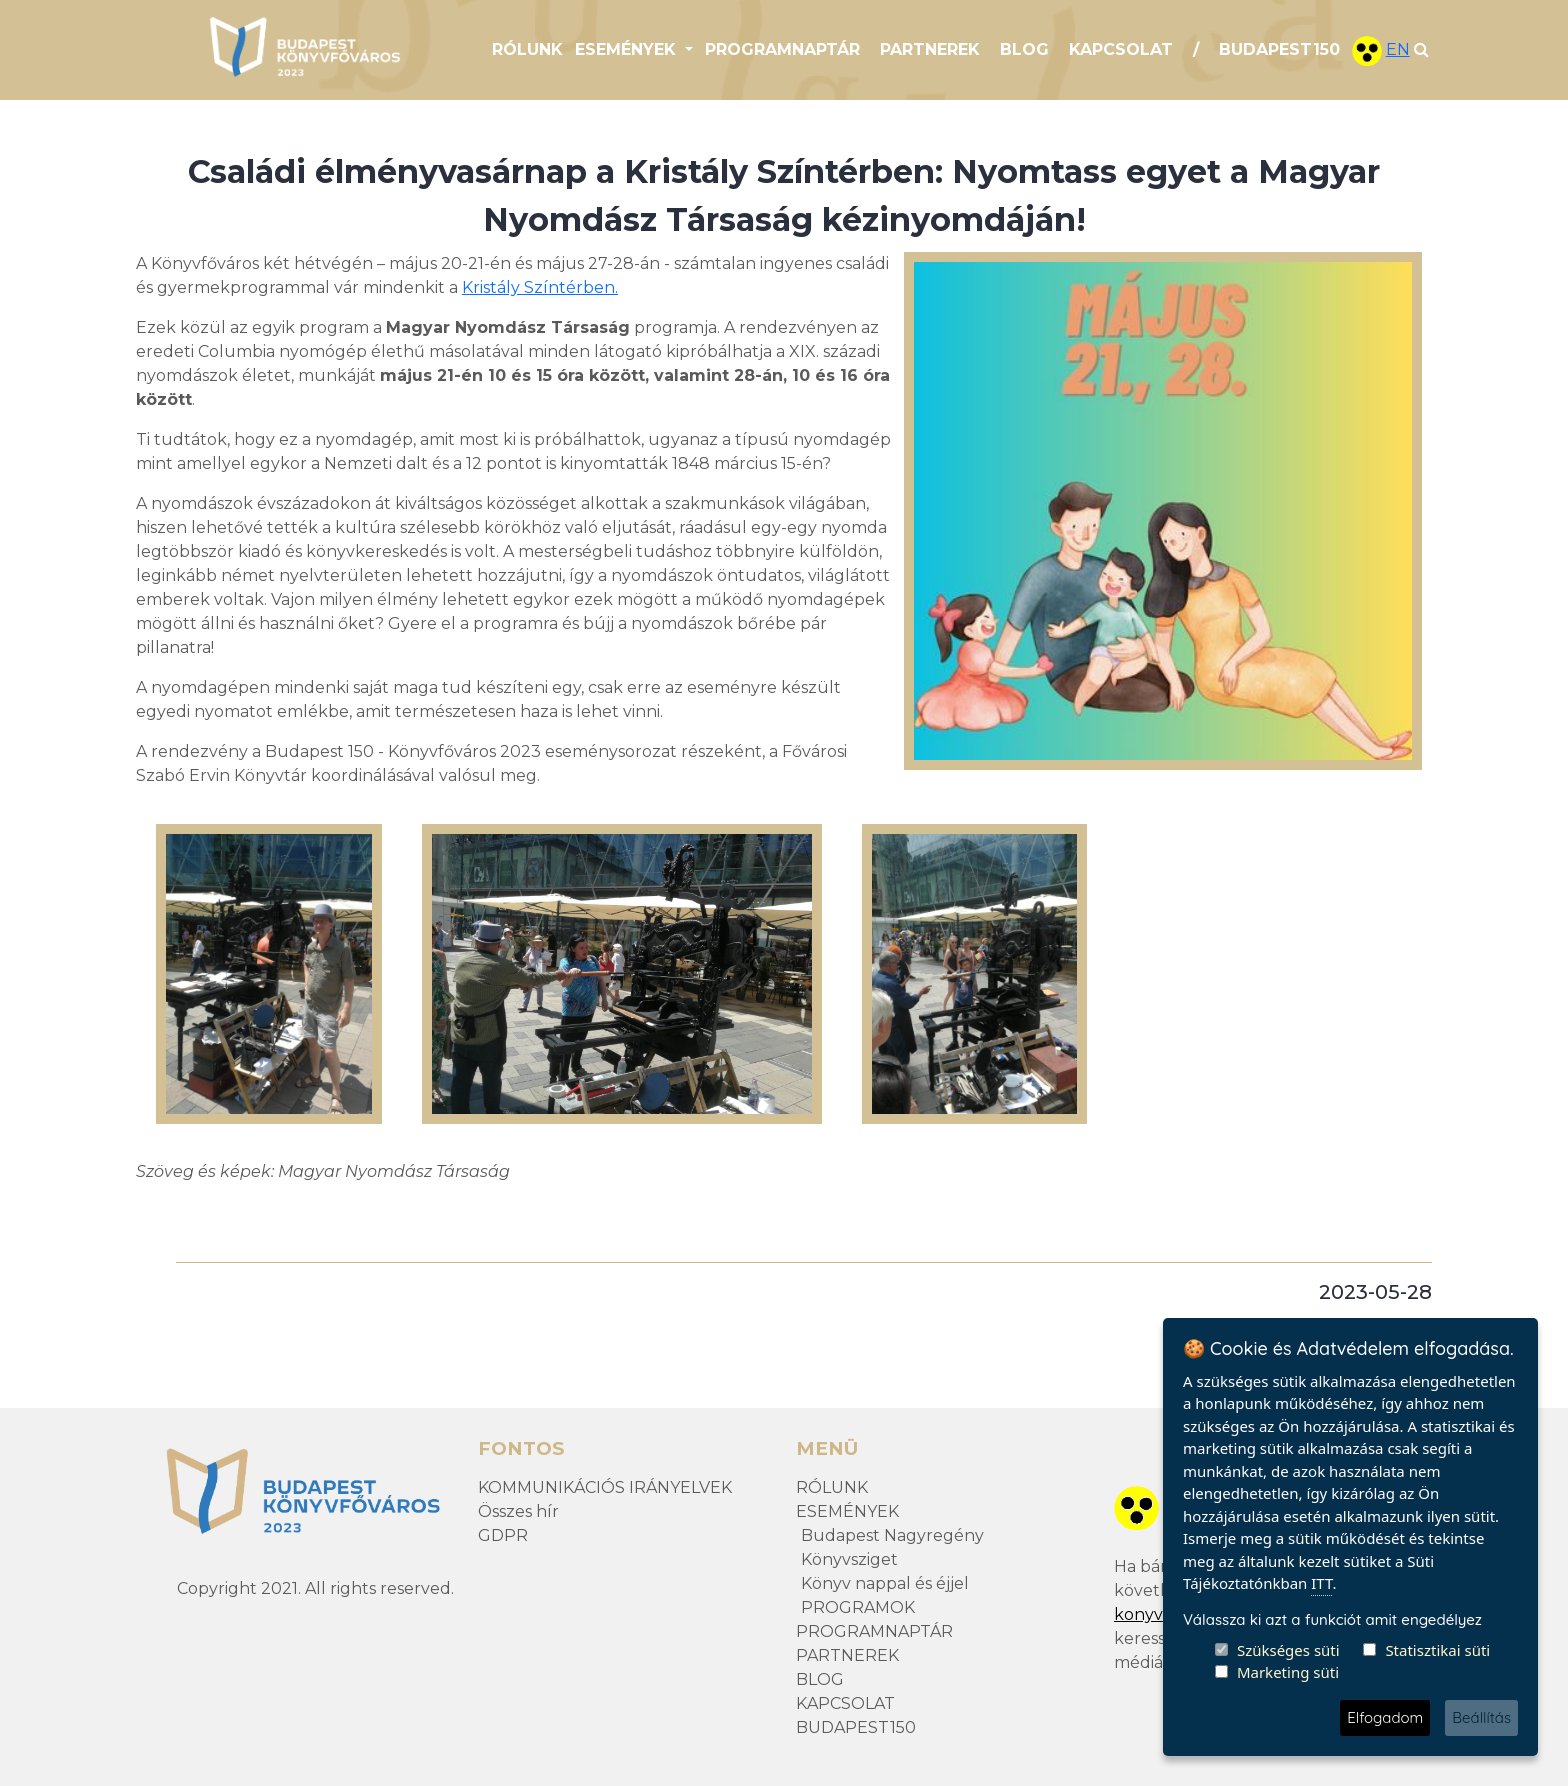  I want to click on RÓLUNK, so click(527, 49).